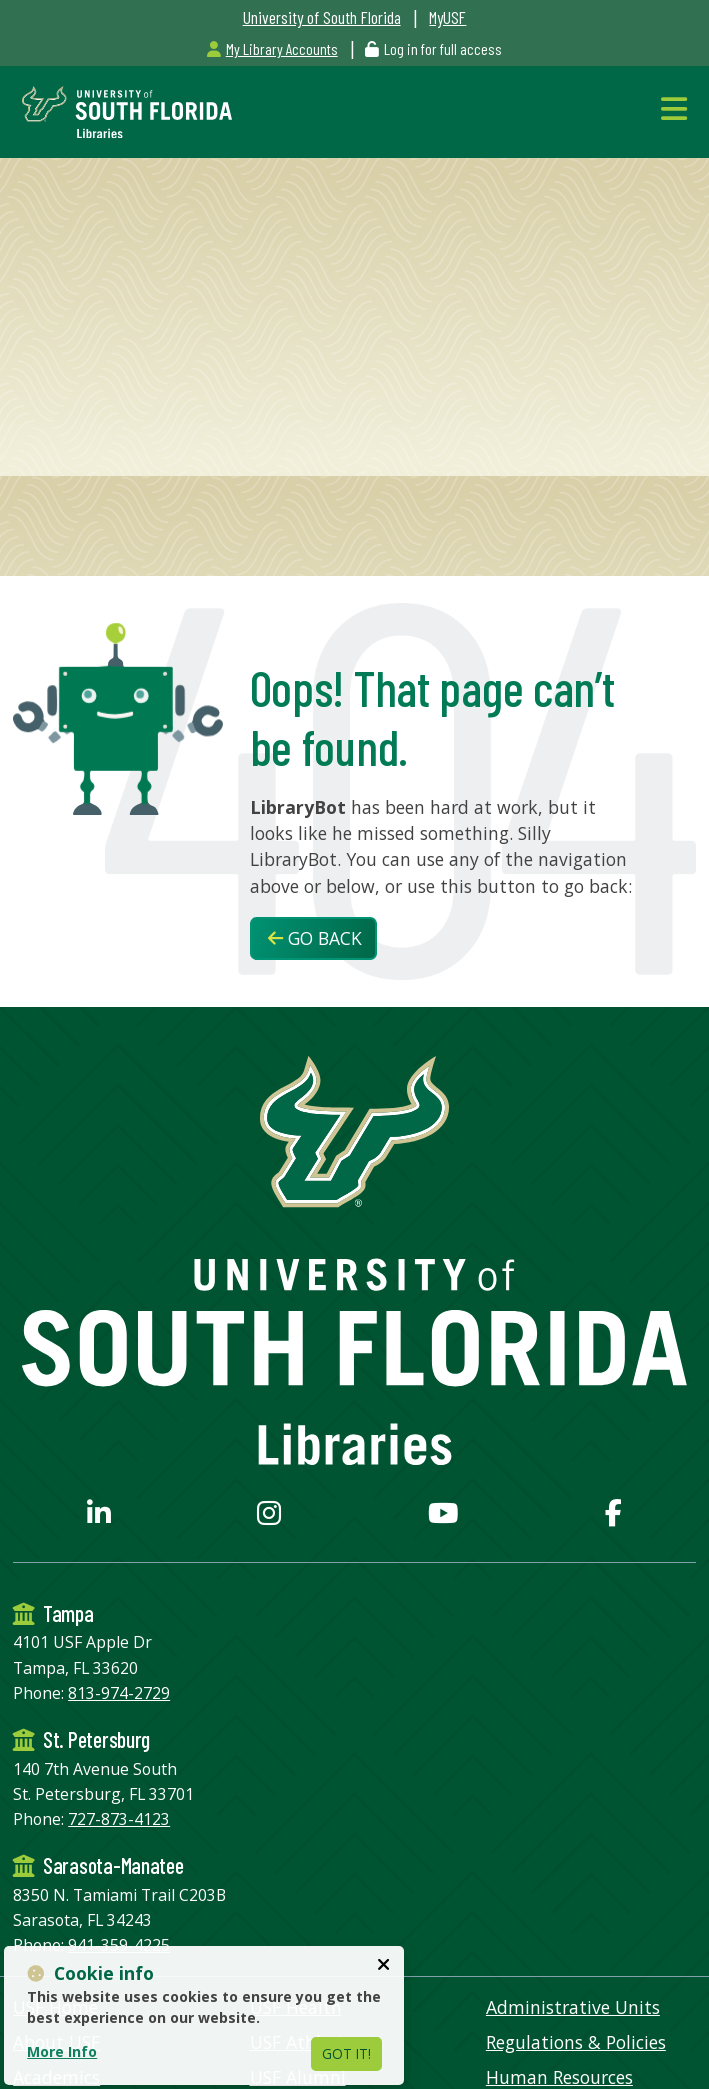 The width and height of the screenshot is (709, 2089). I want to click on 813-974-2729, so click(119, 1693).